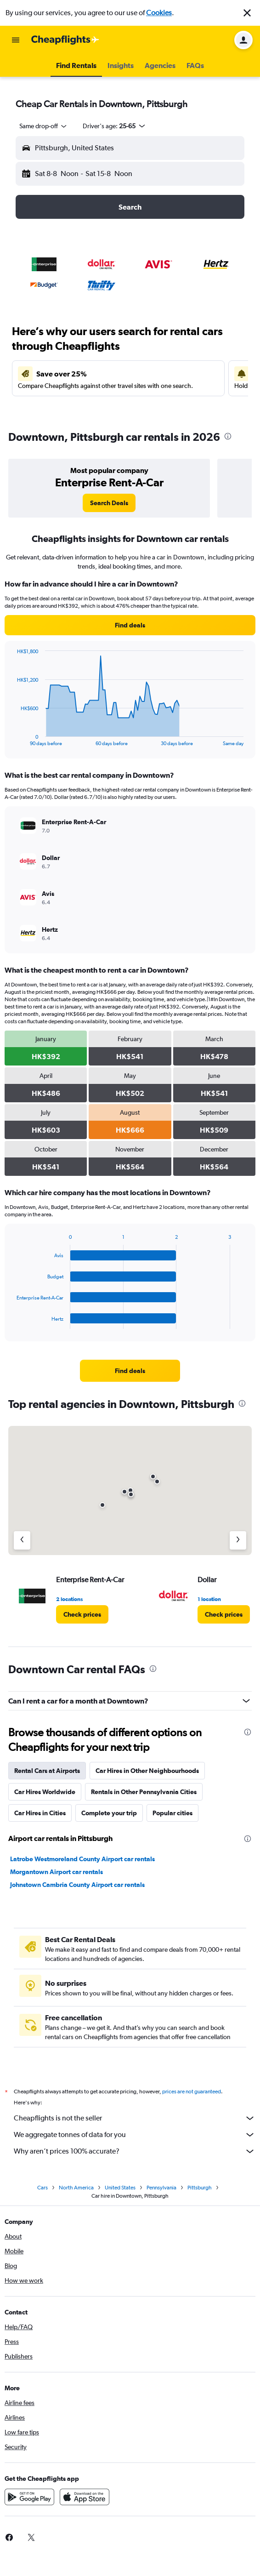  What do you see at coordinates (147, 1770) in the screenshot?
I see `Car Hires in Other Neighbourhoods [tab]` at bounding box center [147, 1770].